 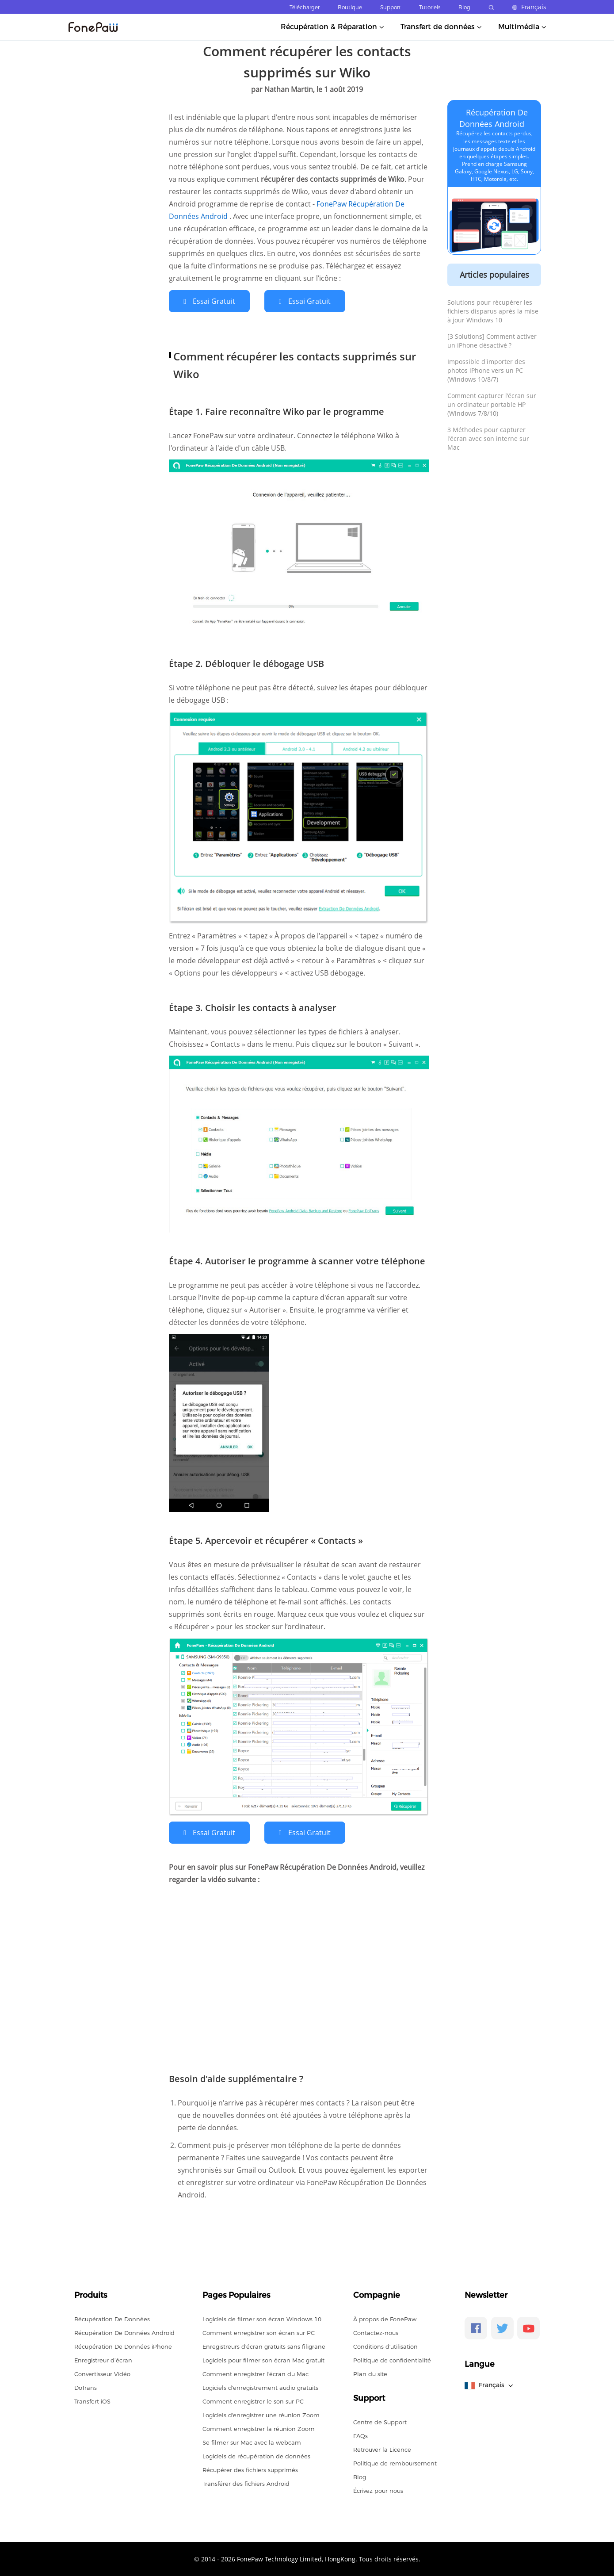 What do you see at coordinates (488, 438) in the screenshot?
I see `3 Méthodes pour capturer l'écran avec son interne sur Mac` at bounding box center [488, 438].